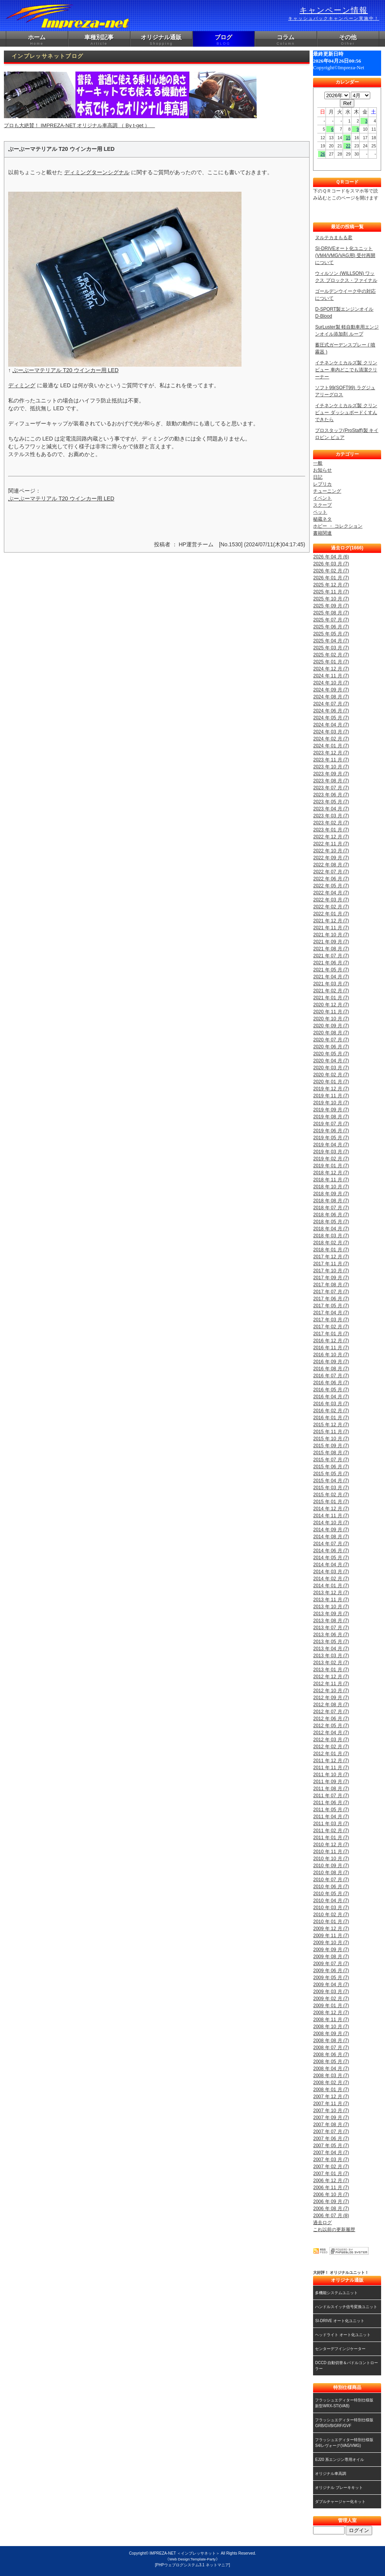  Describe the element at coordinates (331, 1144) in the screenshot. I see `2019 年 04 月 (7)` at that location.